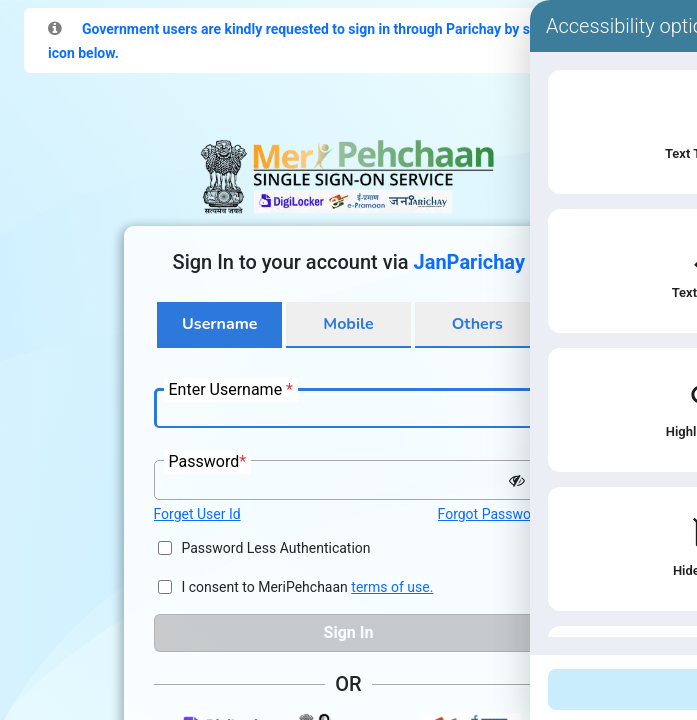 This screenshot has height=720, width=697. Describe the element at coordinates (219, 324) in the screenshot. I see `Username` at that location.